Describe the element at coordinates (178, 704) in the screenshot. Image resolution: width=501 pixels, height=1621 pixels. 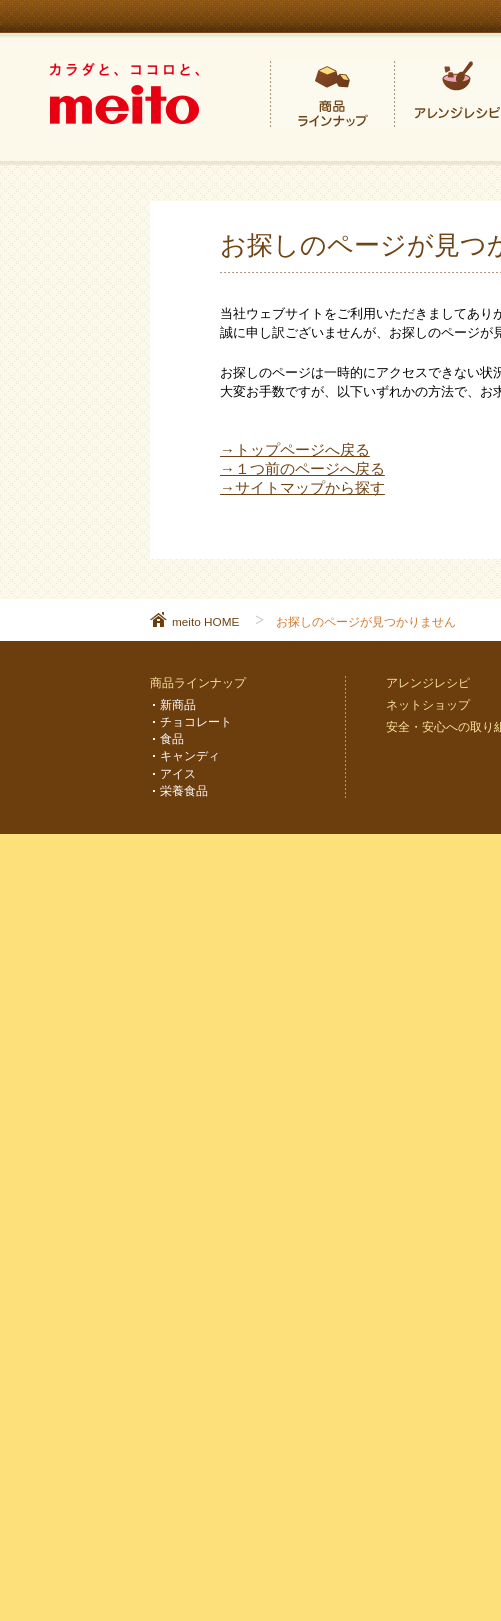
I see `新商品` at that location.